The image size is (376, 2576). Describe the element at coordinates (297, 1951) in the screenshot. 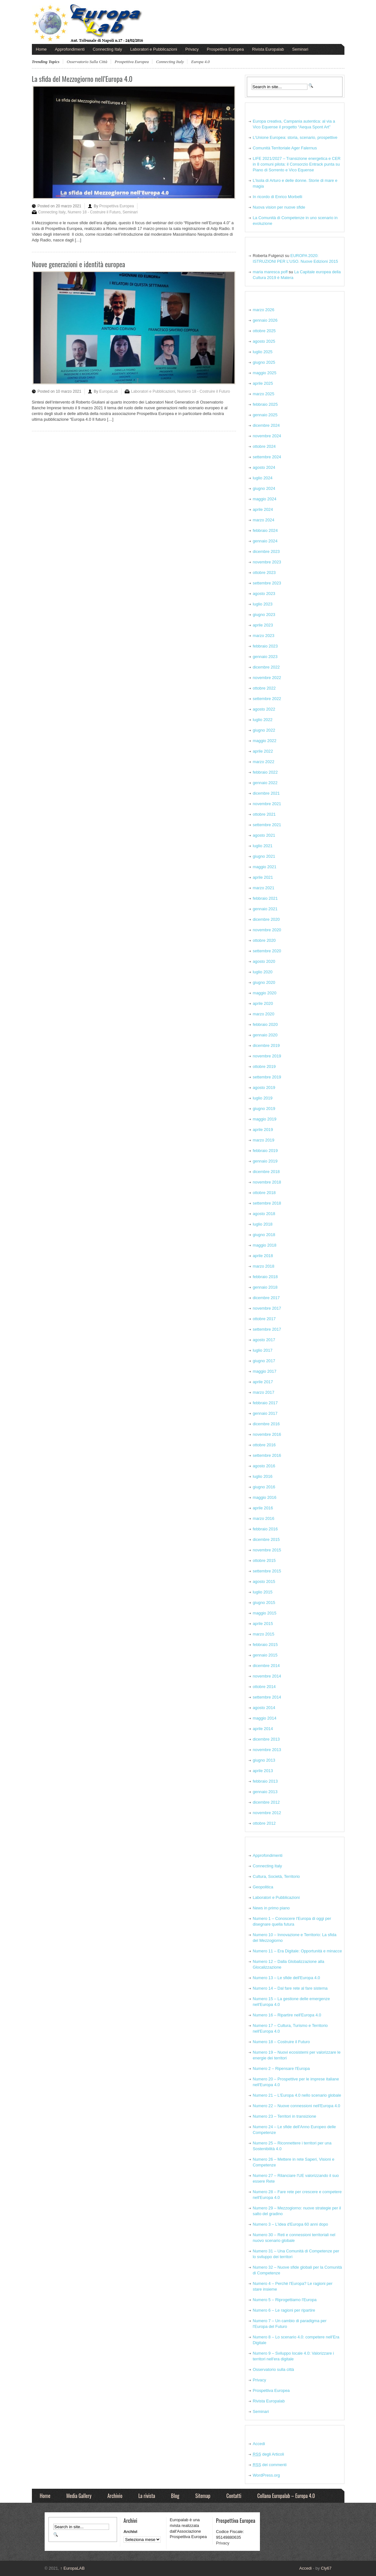

I see `Numero 11 – Era Digitale: Opportunità e minacce` at that location.